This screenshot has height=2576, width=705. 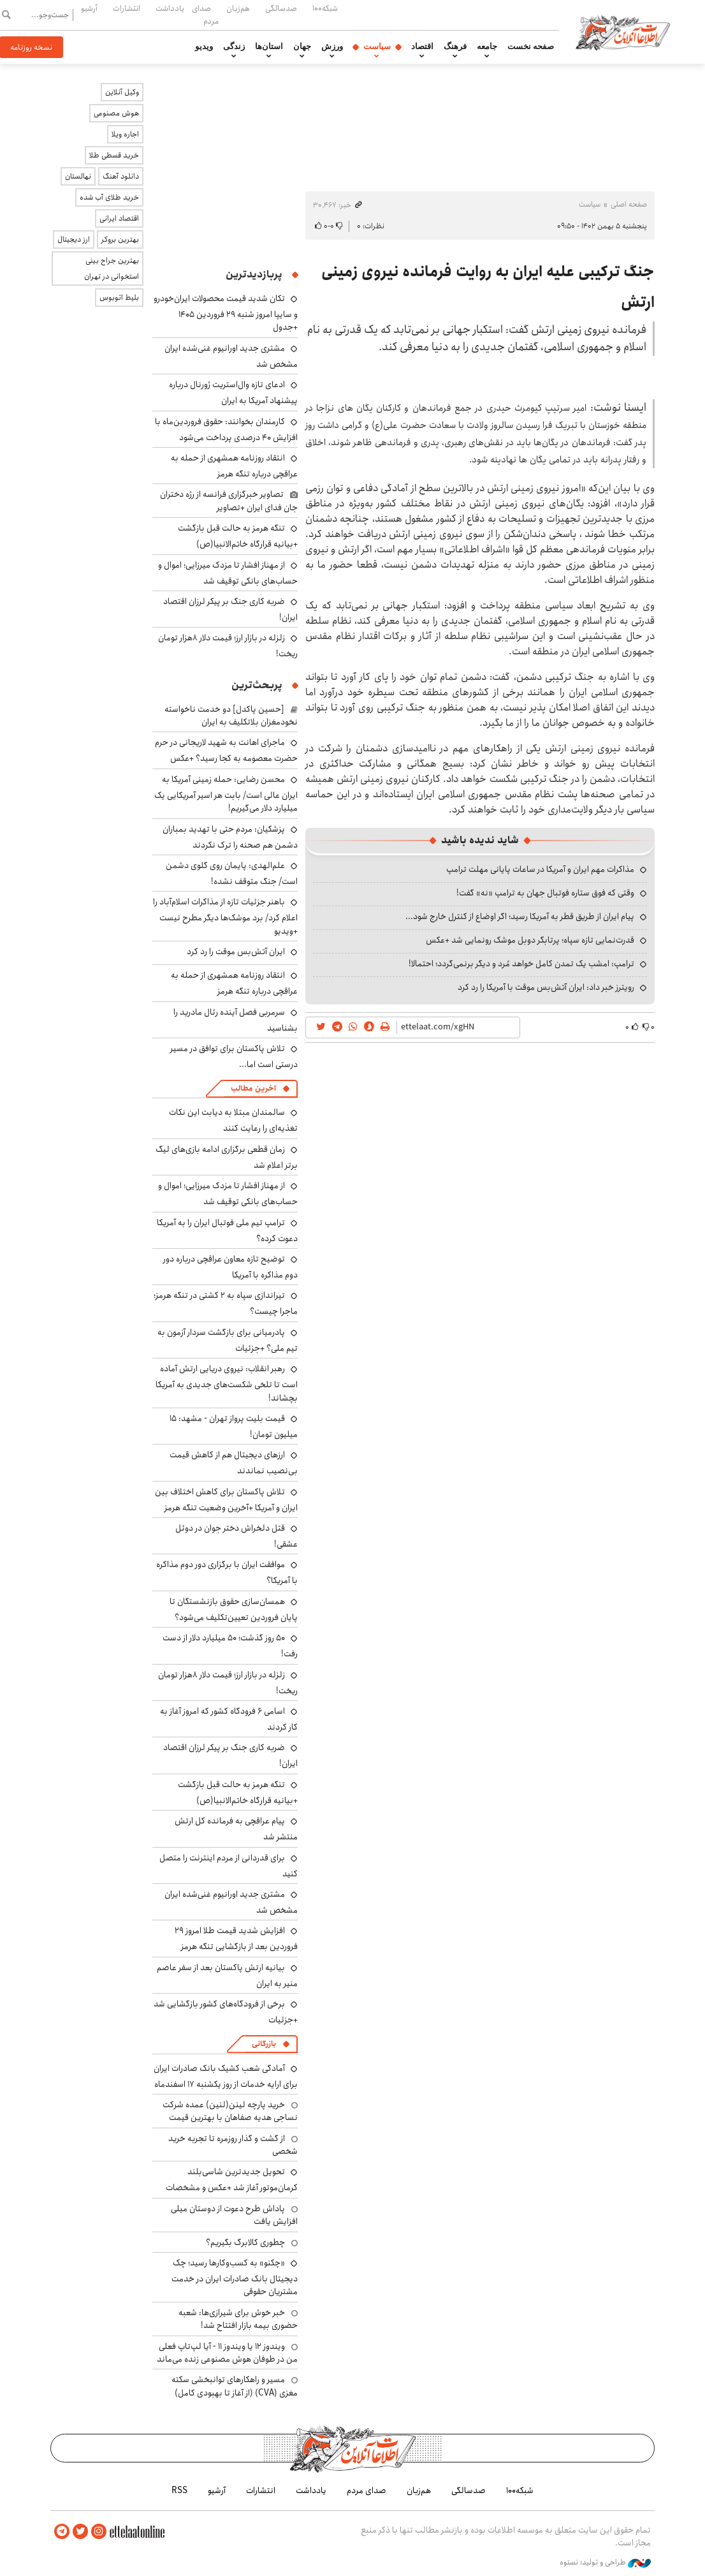 What do you see at coordinates (232, 2180) in the screenshot?
I see `تحویل جدیدترین شاسی‌بلند کرمان‌موتور آغاز شد +عکس و مشخصات` at bounding box center [232, 2180].